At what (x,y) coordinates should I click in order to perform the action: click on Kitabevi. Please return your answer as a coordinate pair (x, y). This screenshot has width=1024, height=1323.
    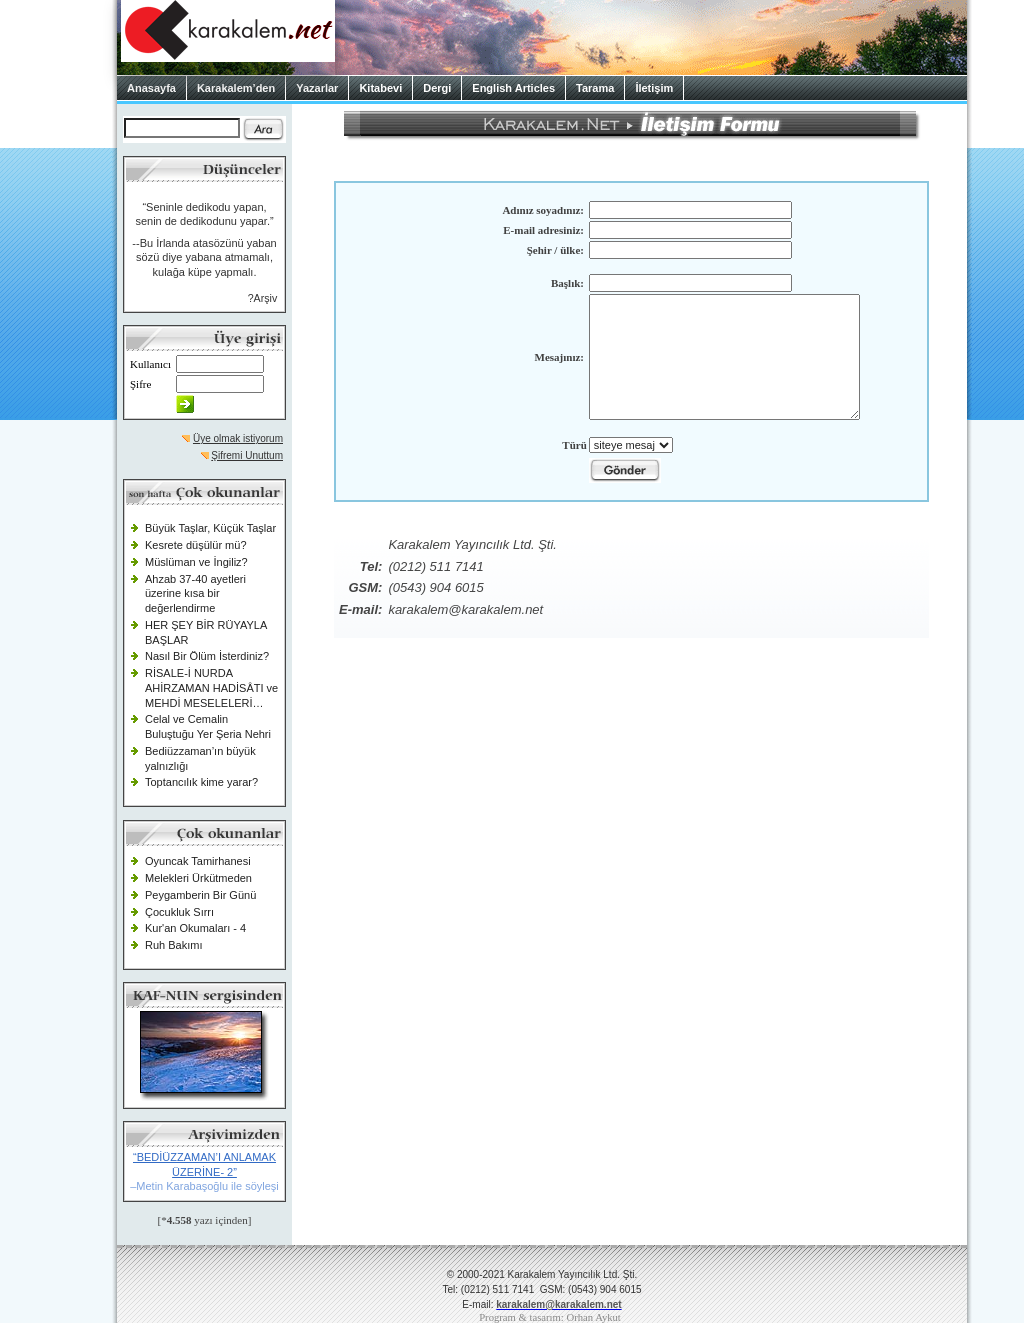
    Looking at the image, I should click on (380, 88).